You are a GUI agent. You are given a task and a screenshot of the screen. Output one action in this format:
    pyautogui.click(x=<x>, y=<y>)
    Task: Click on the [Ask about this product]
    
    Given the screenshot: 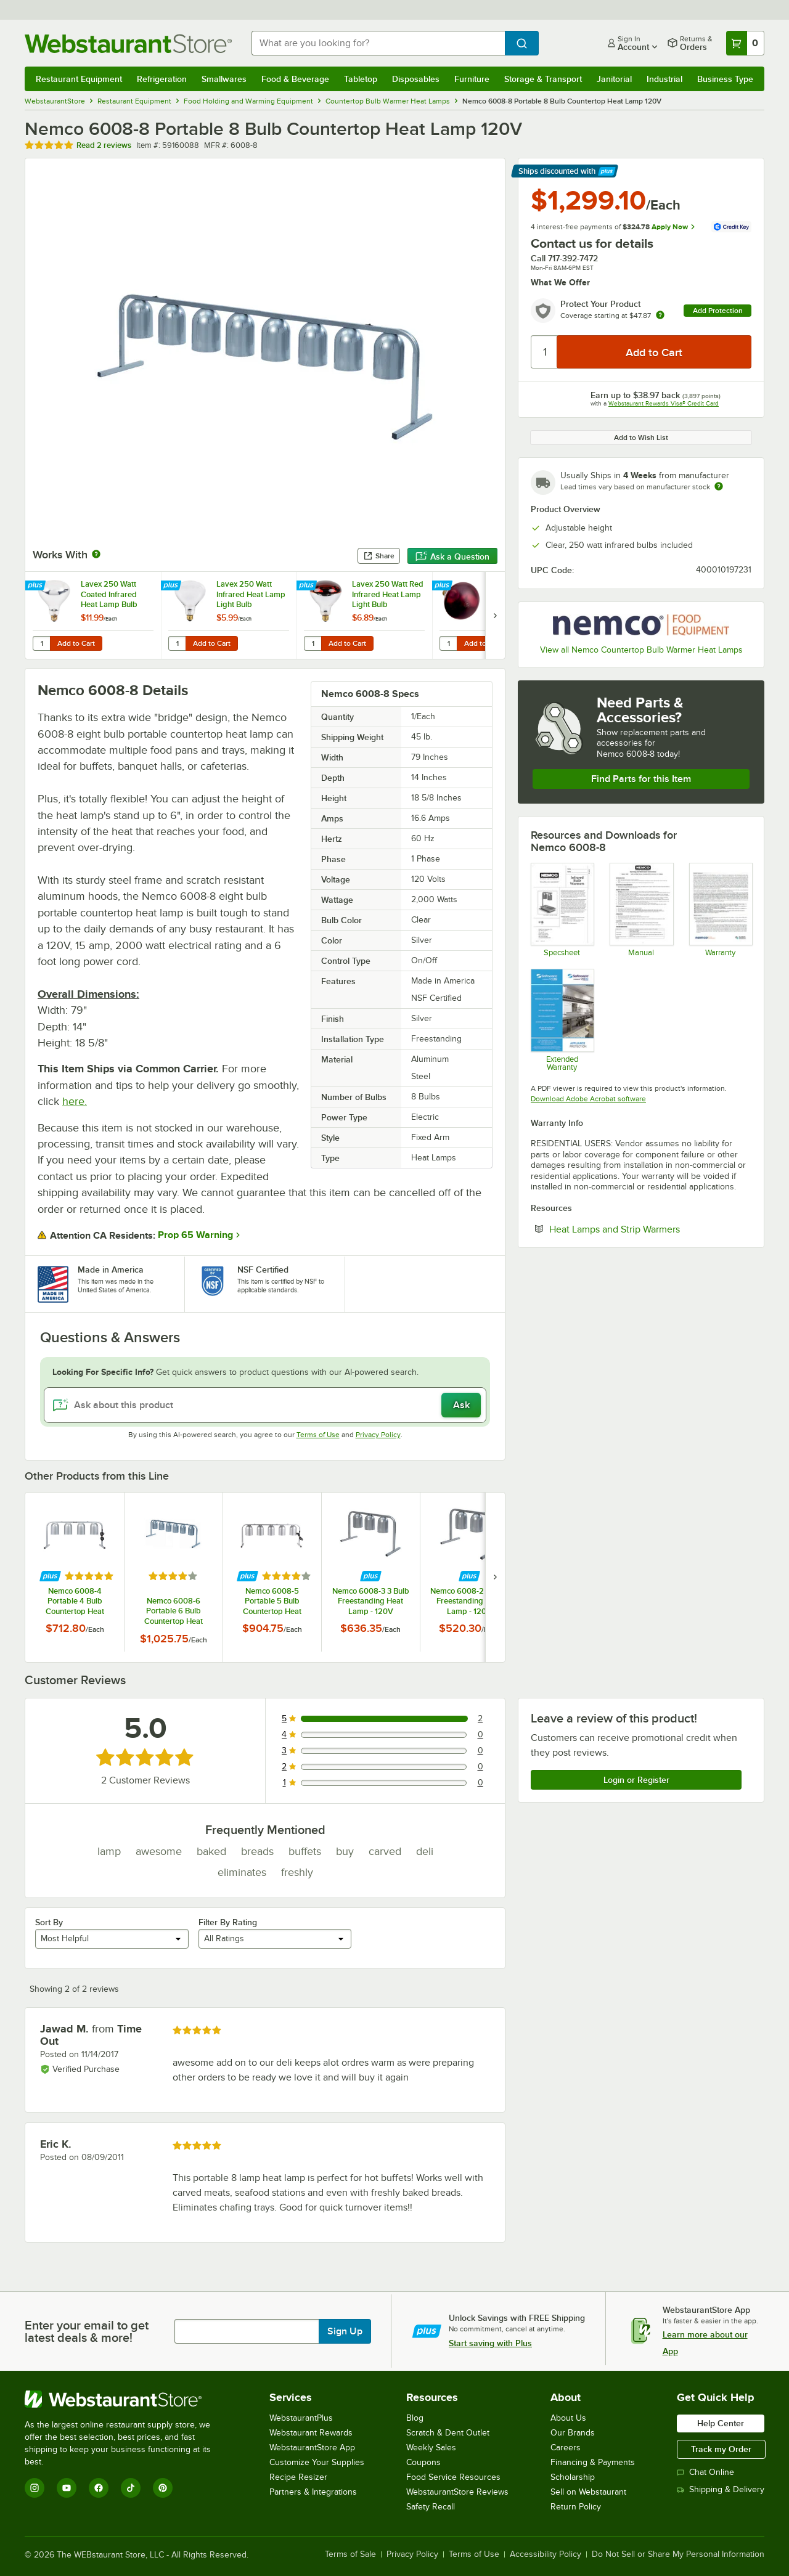 What is the action you would take?
    pyautogui.click(x=265, y=1405)
    